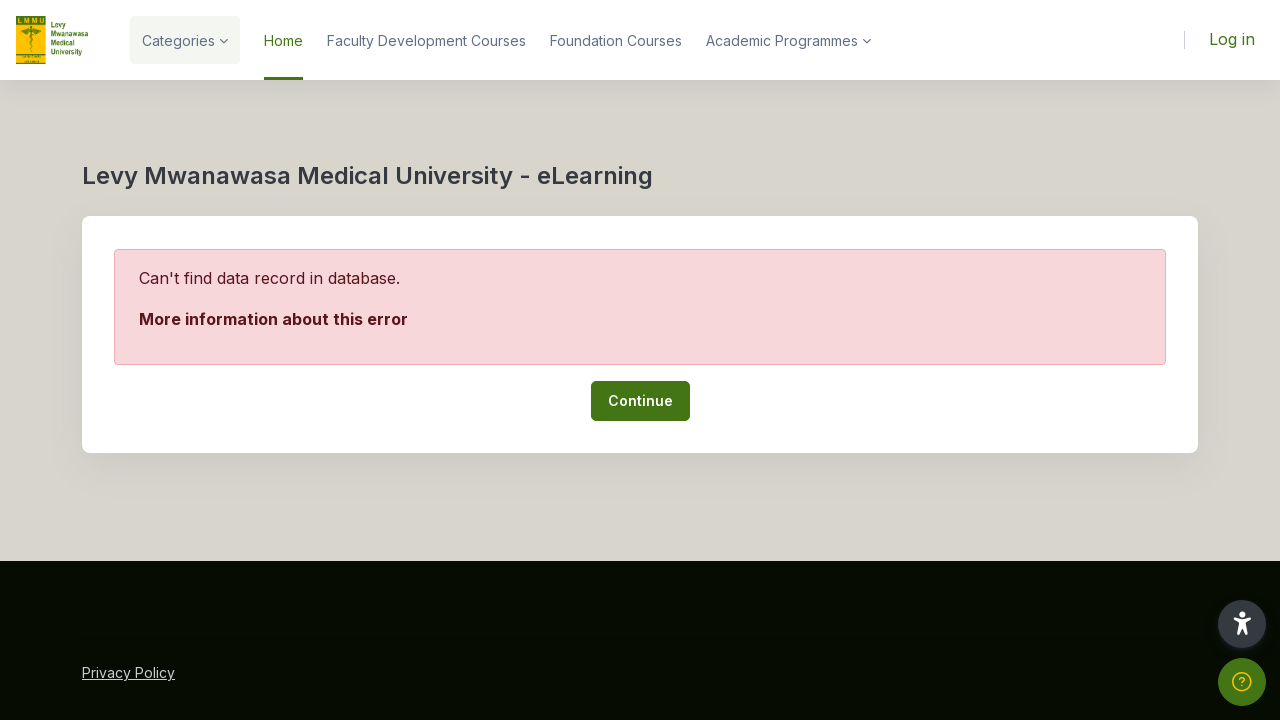 The width and height of the screenshot is (1280, 720). I want to click on Home [menuitem], so click(283, 40).